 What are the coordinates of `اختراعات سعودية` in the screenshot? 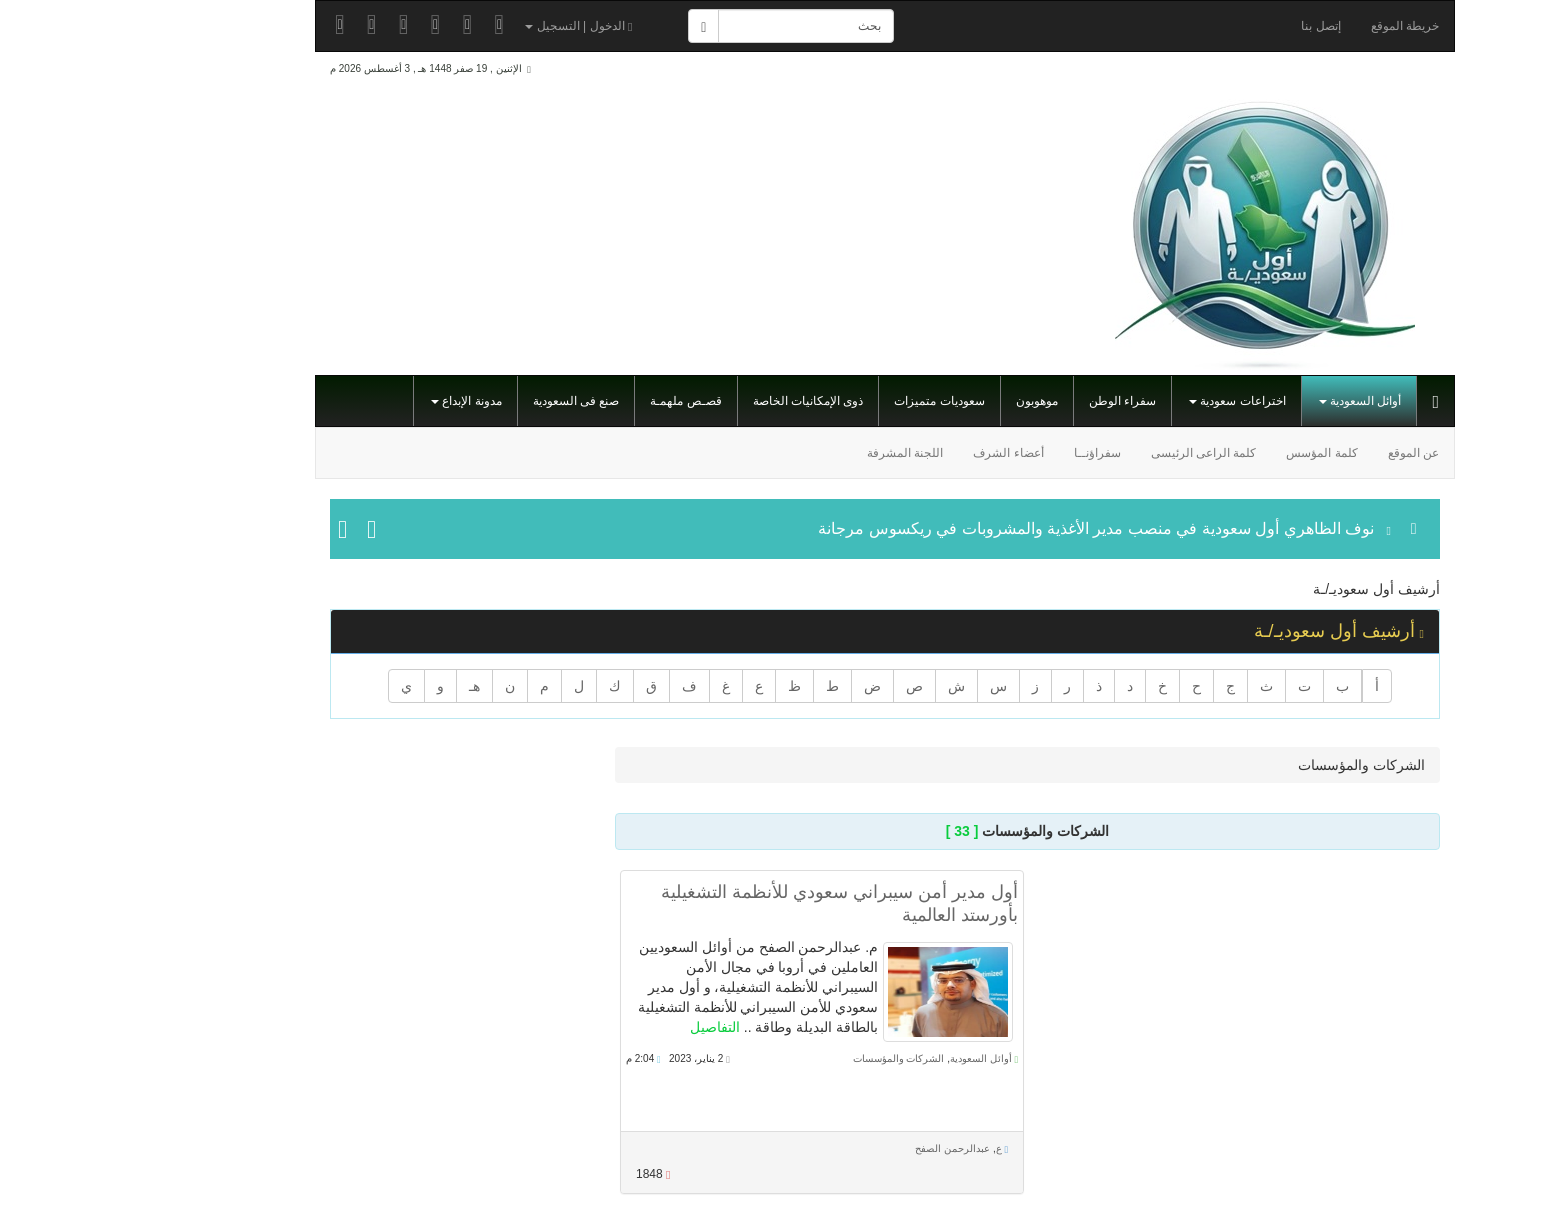 It's located at (1136, 401).